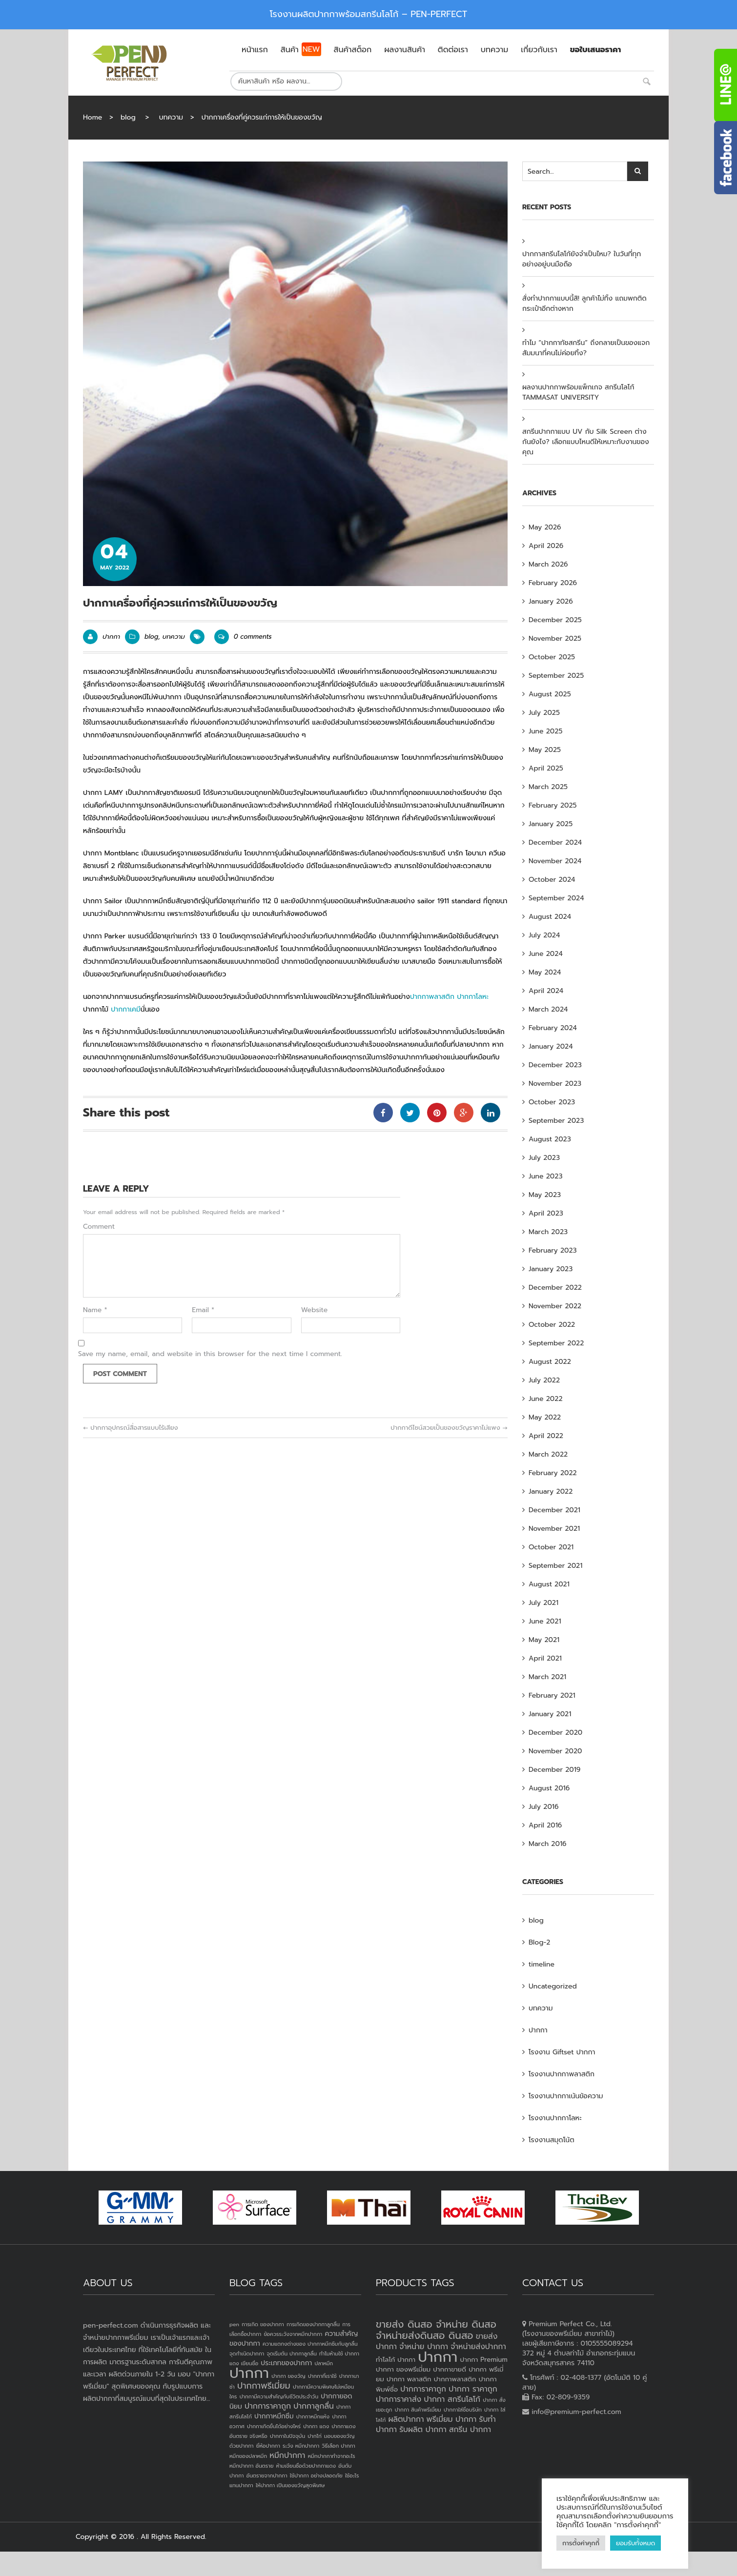 The height and width of the screenshot is (2576, 737). What do you see at coordinates (552, 1102) in the screenshot?
I see `October 2023` at bounding box center [552, 1102].